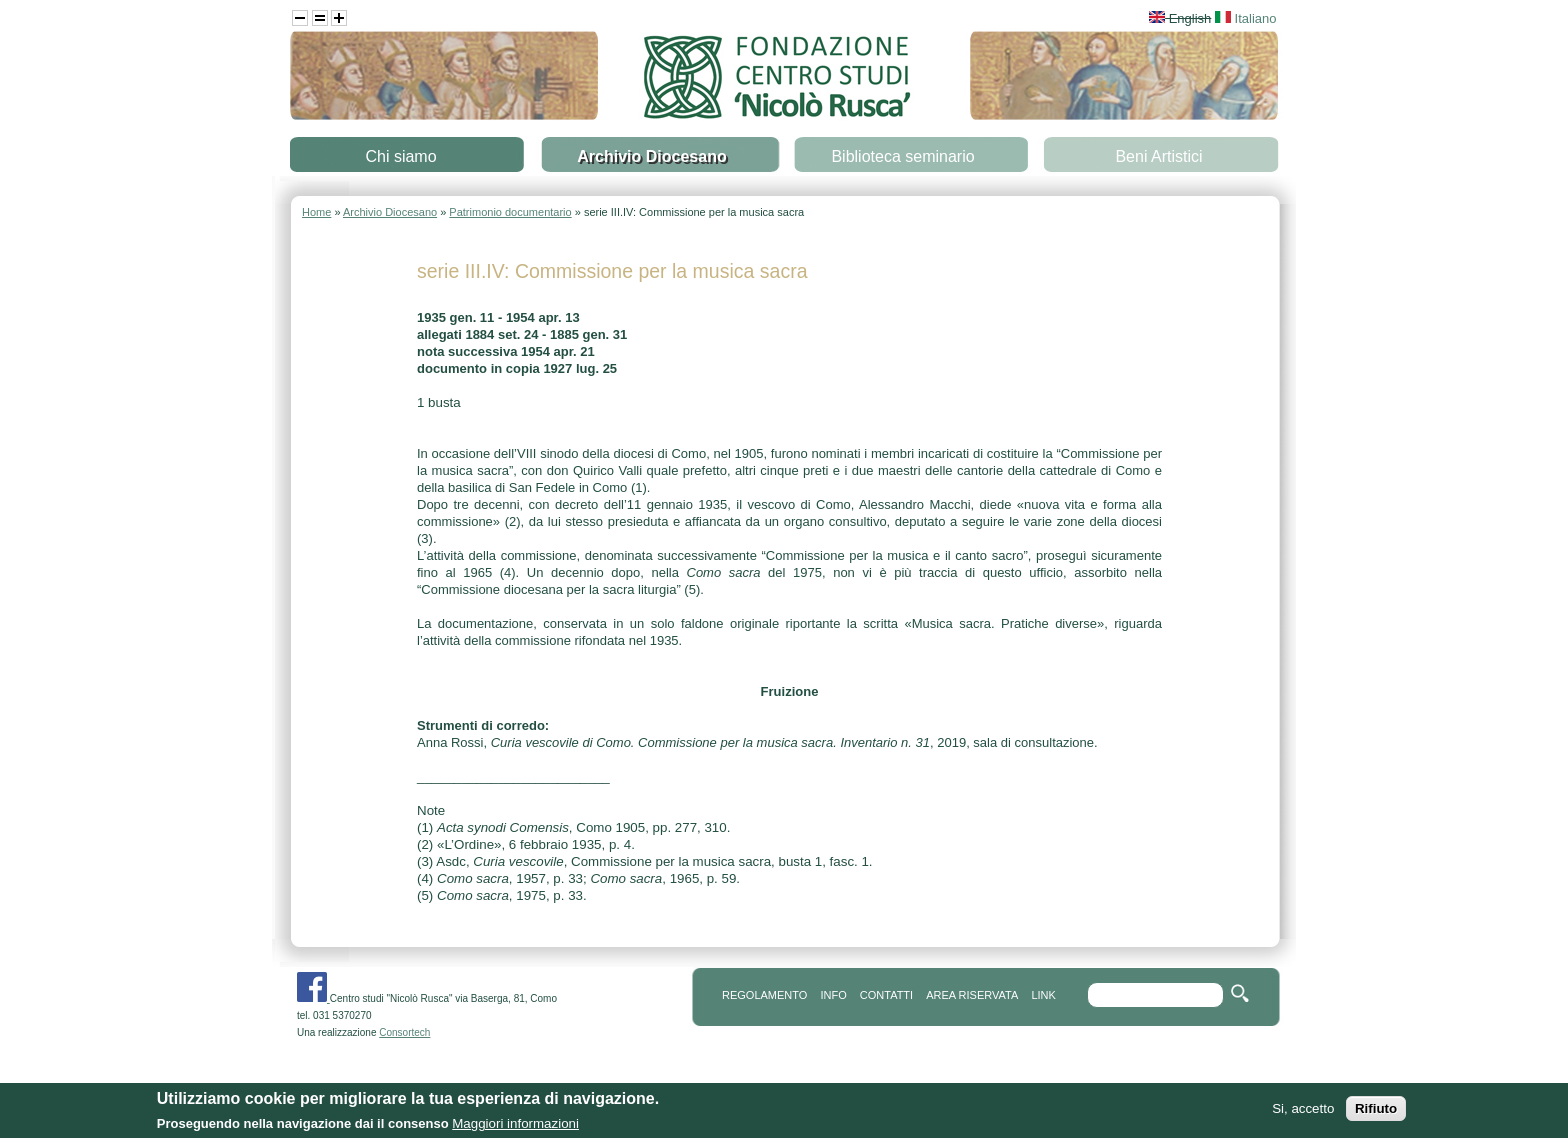 The image size is (1568, 1138). I want to click on Biblioteca seminario, so click(902, 156).